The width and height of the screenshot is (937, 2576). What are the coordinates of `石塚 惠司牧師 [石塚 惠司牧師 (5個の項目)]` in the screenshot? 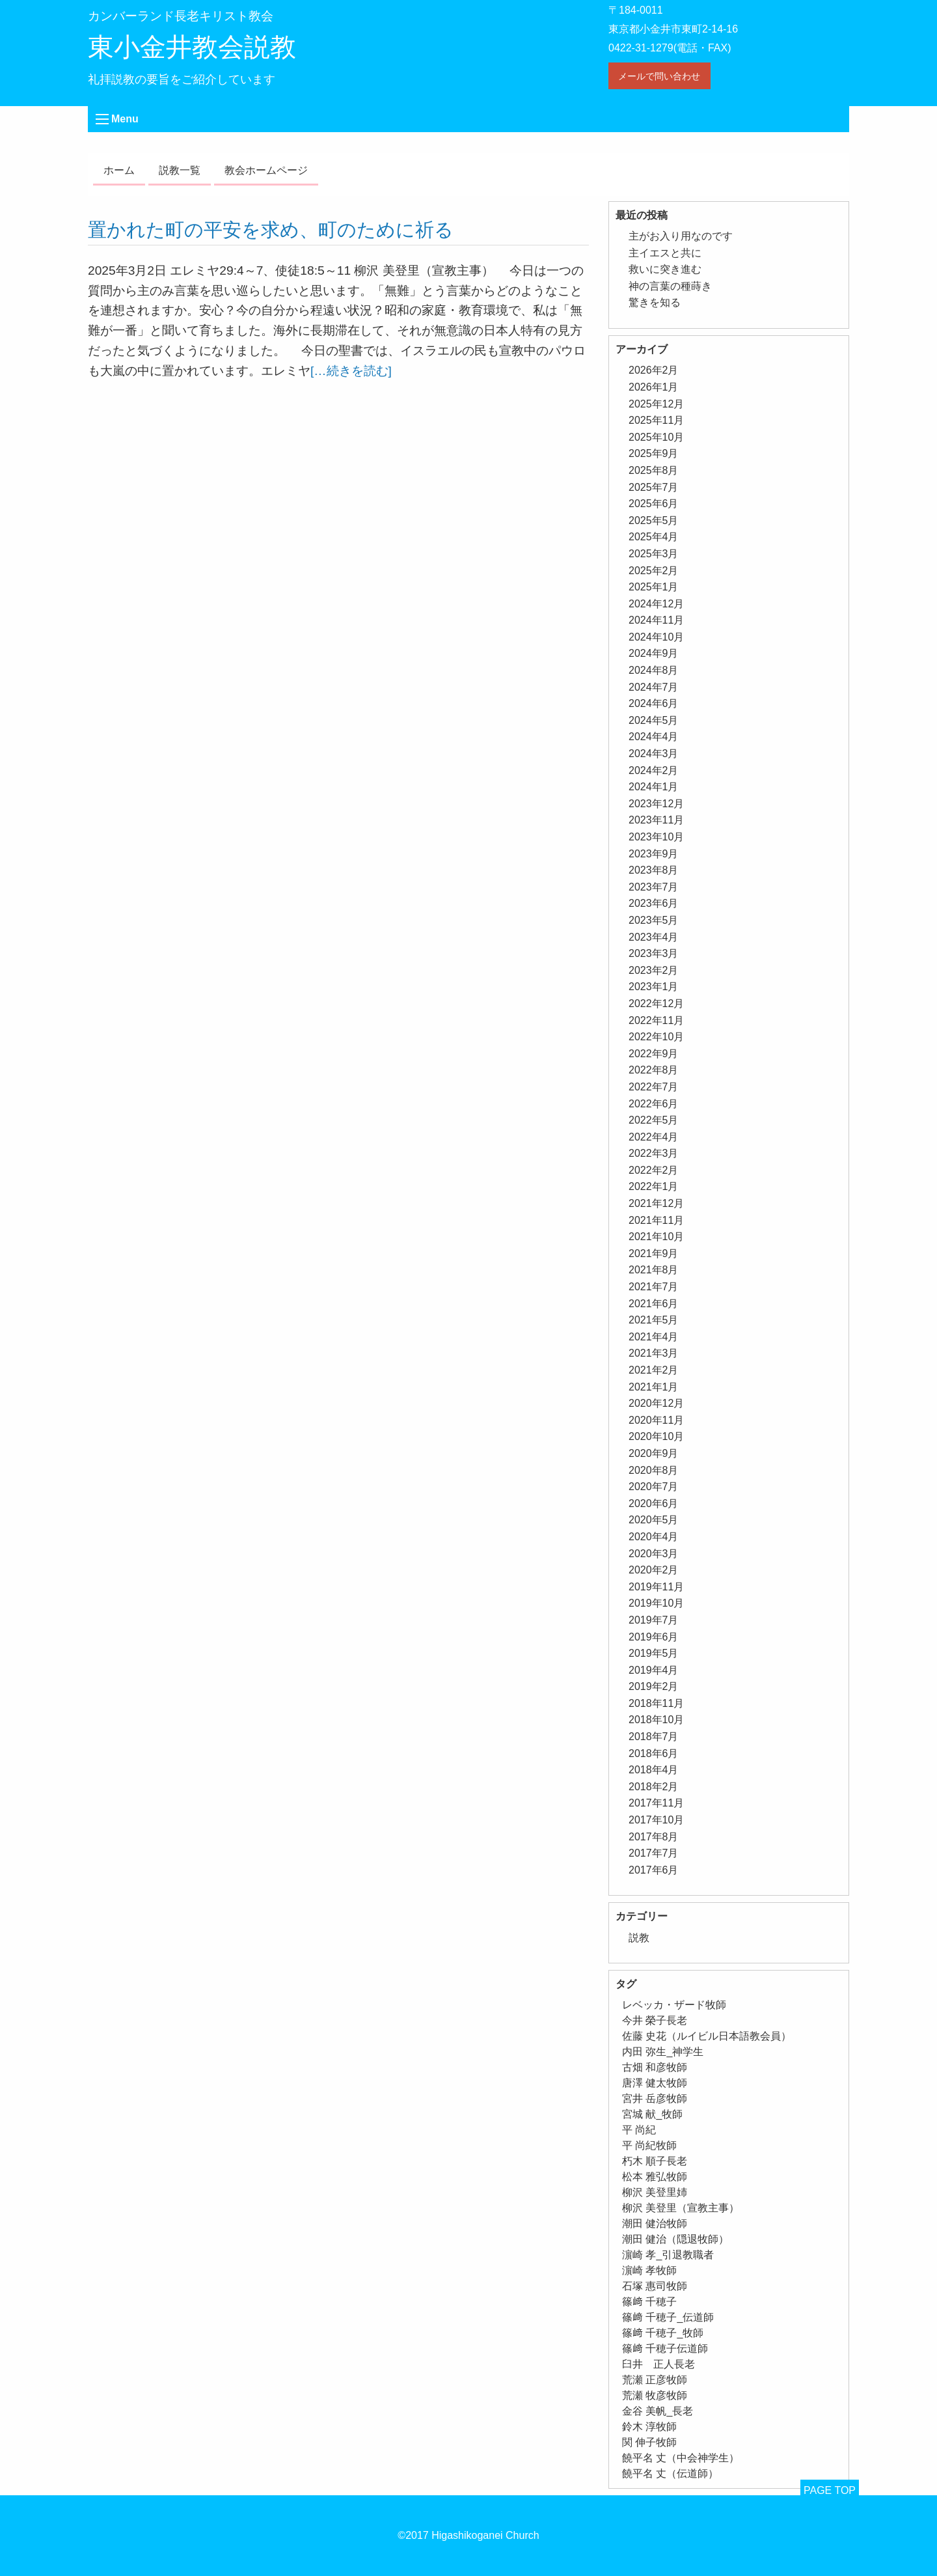 It's located at (654, 2286).